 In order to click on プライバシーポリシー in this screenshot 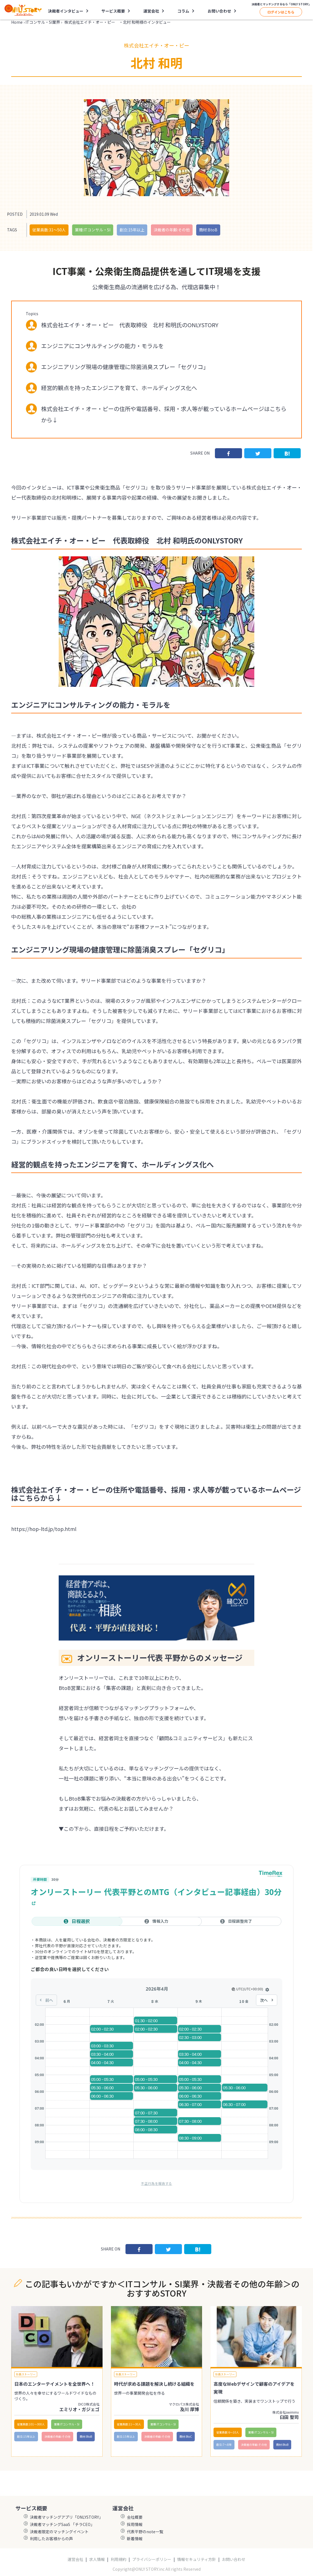, I will do `click(151, 2559)`.